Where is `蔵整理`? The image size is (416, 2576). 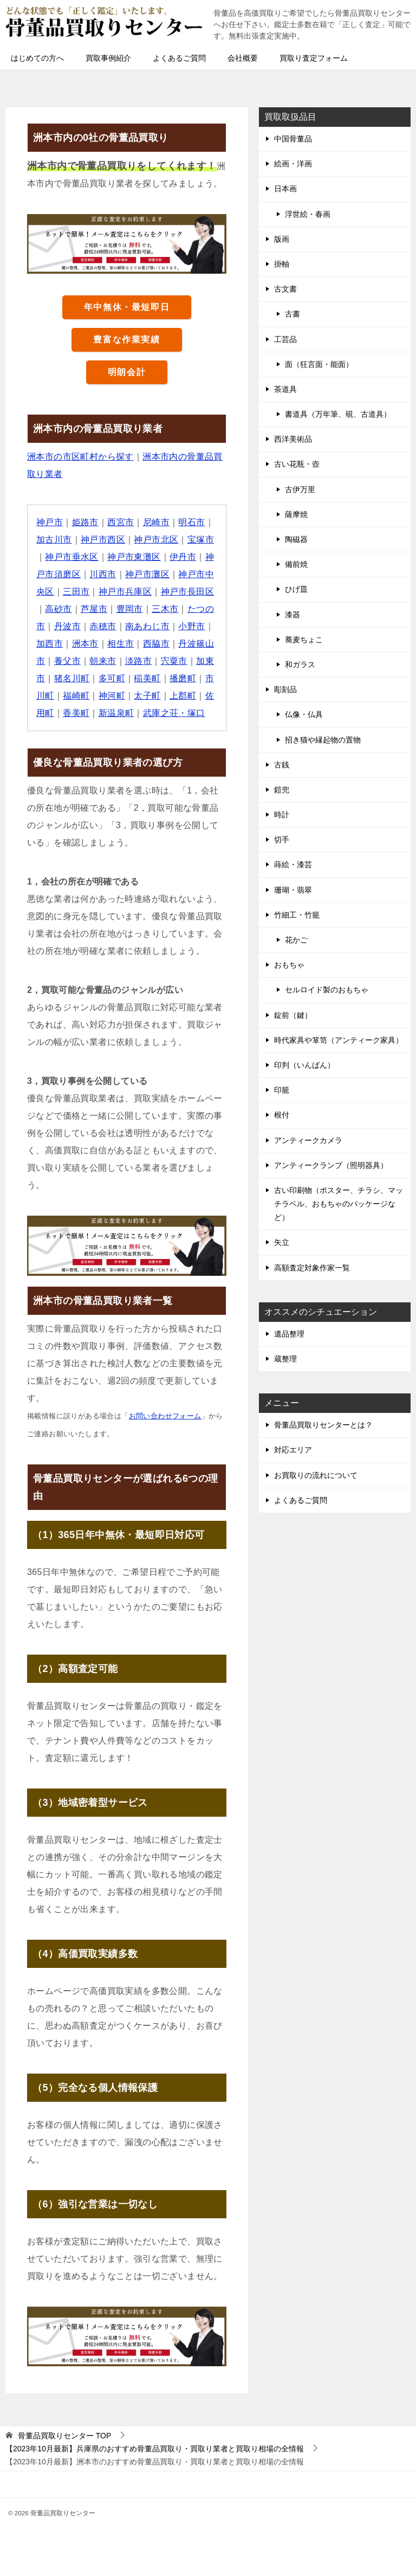 蔵整理 is located at coordinates (285, 1358).